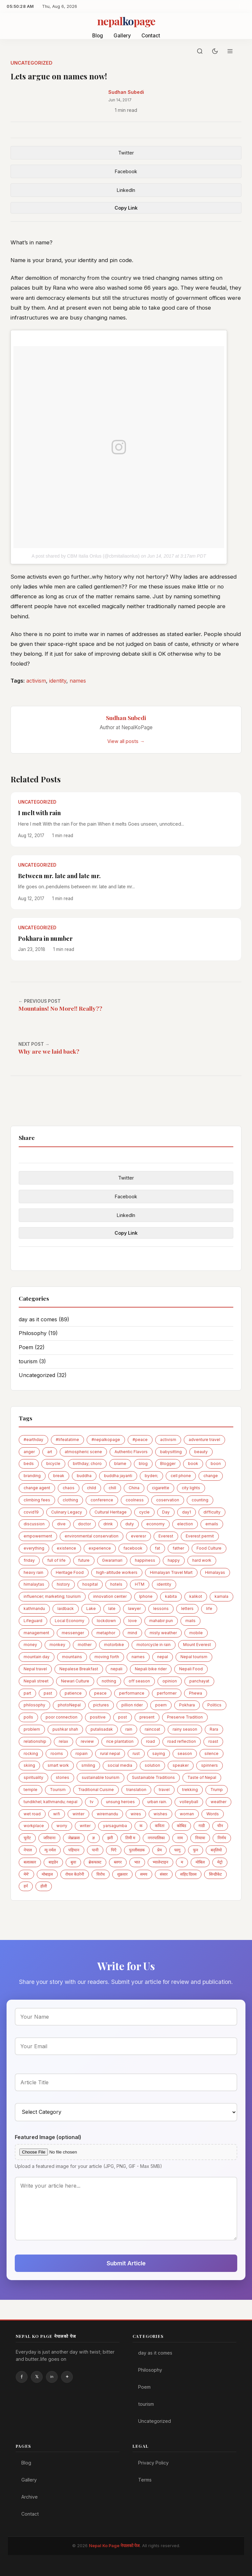 The width and height of the screenshot is (252, 2576). I want to click on शुक्रवार, so click(122, 1874).